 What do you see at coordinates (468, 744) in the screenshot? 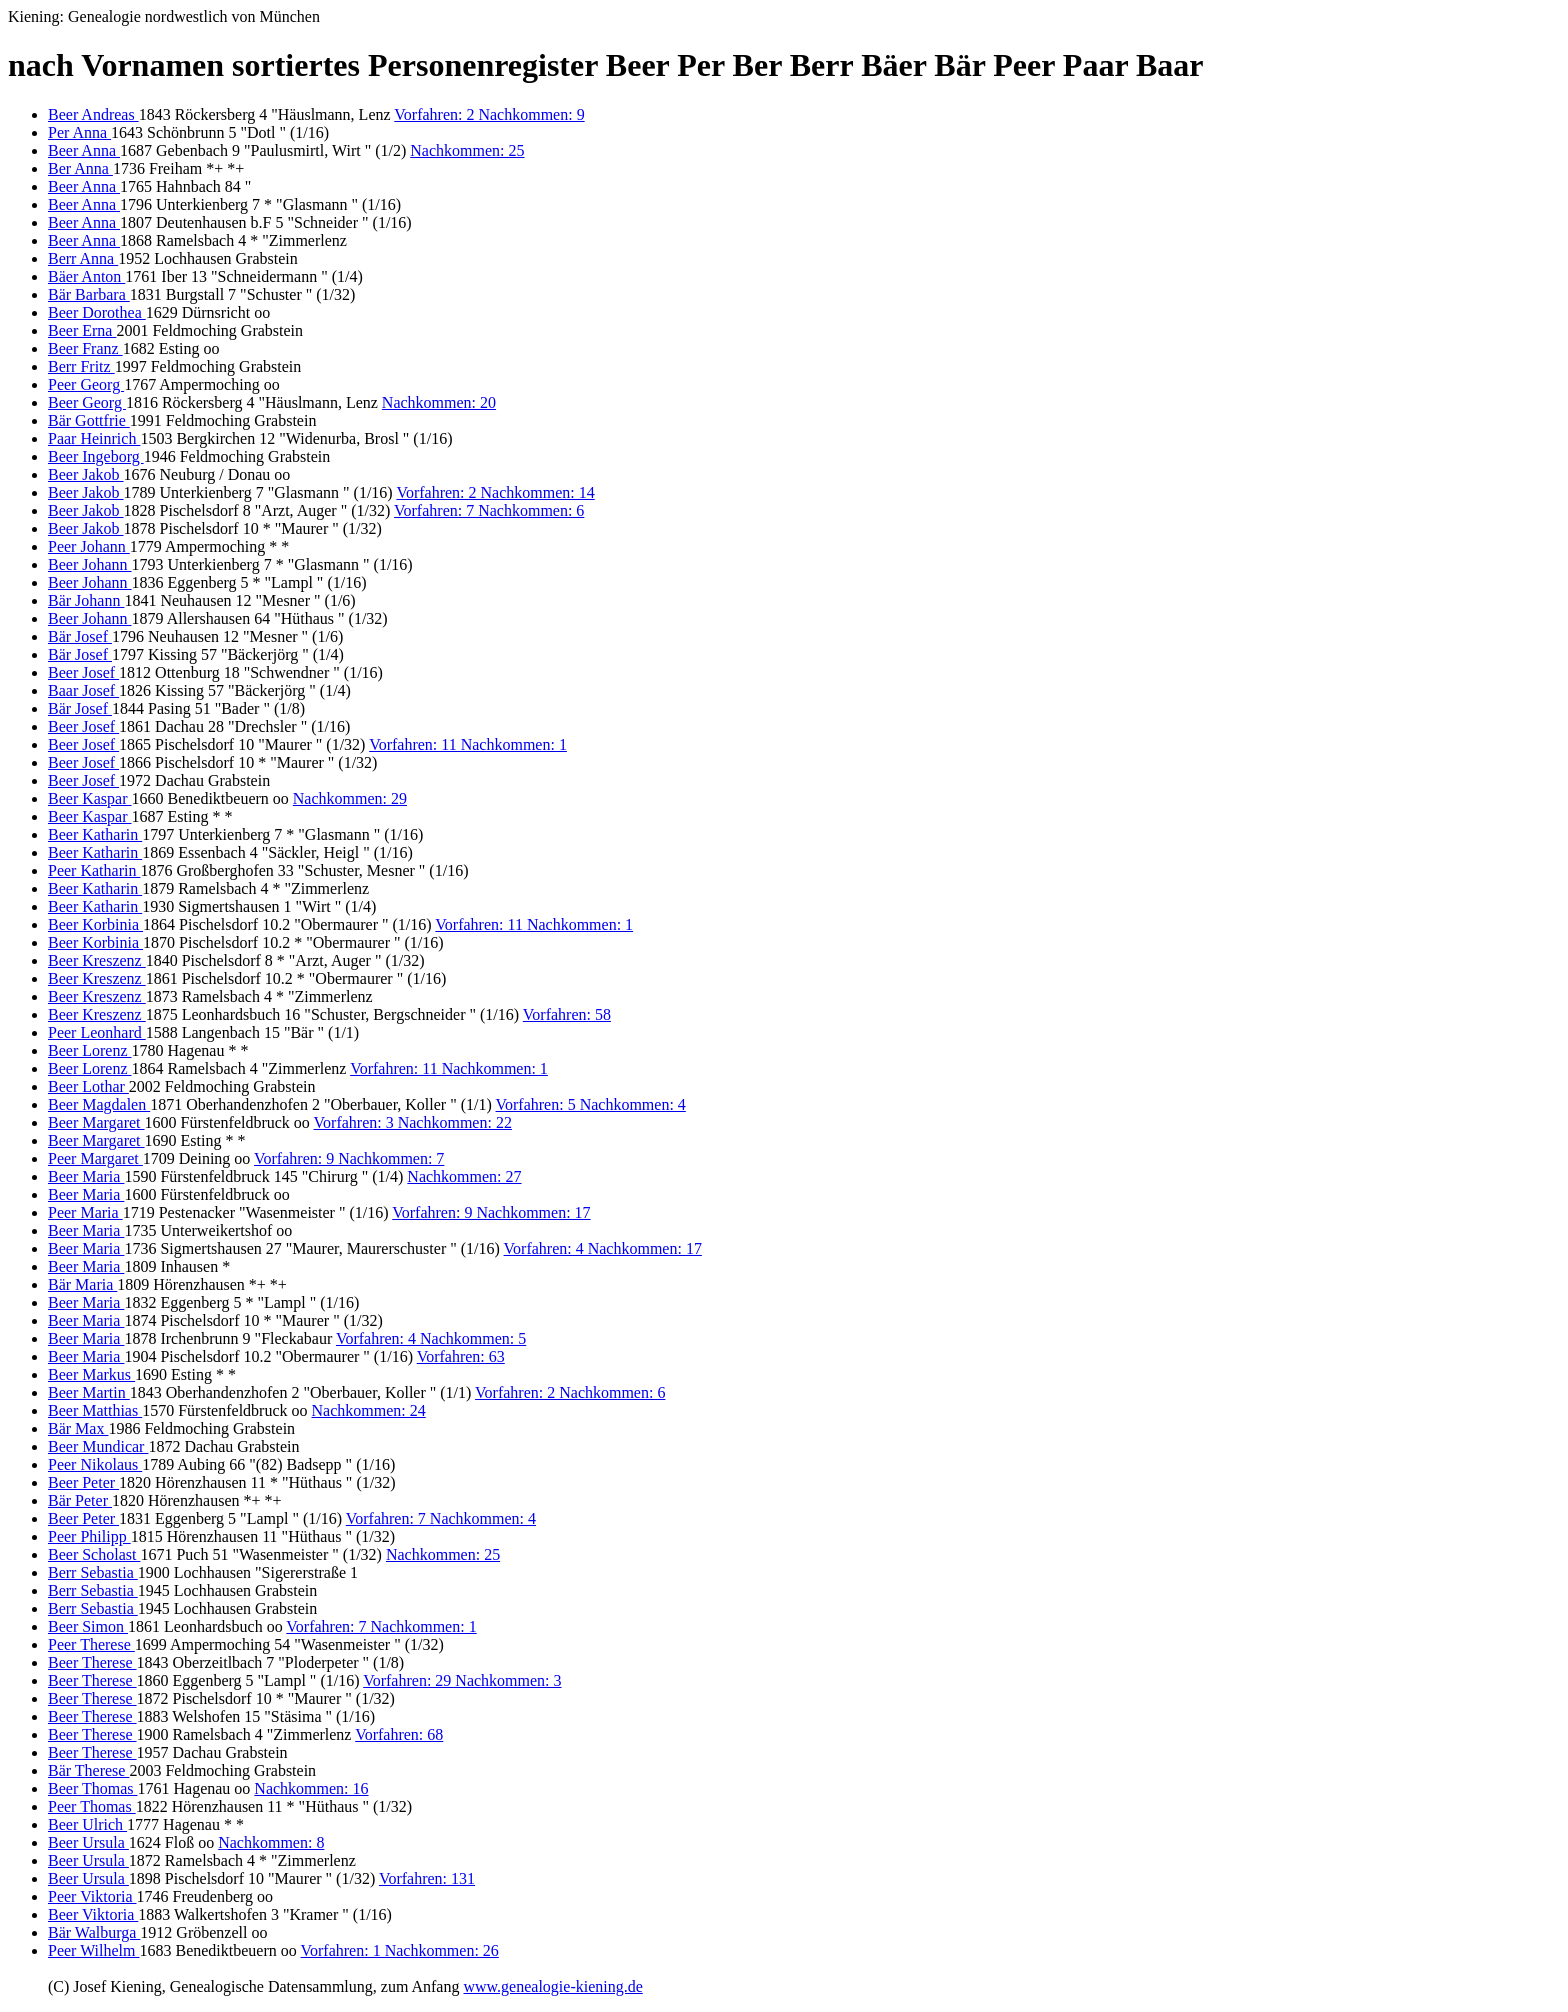
I see `Vorfahren: 11 Nachkommen: 1` at bounding box center [468, 744].